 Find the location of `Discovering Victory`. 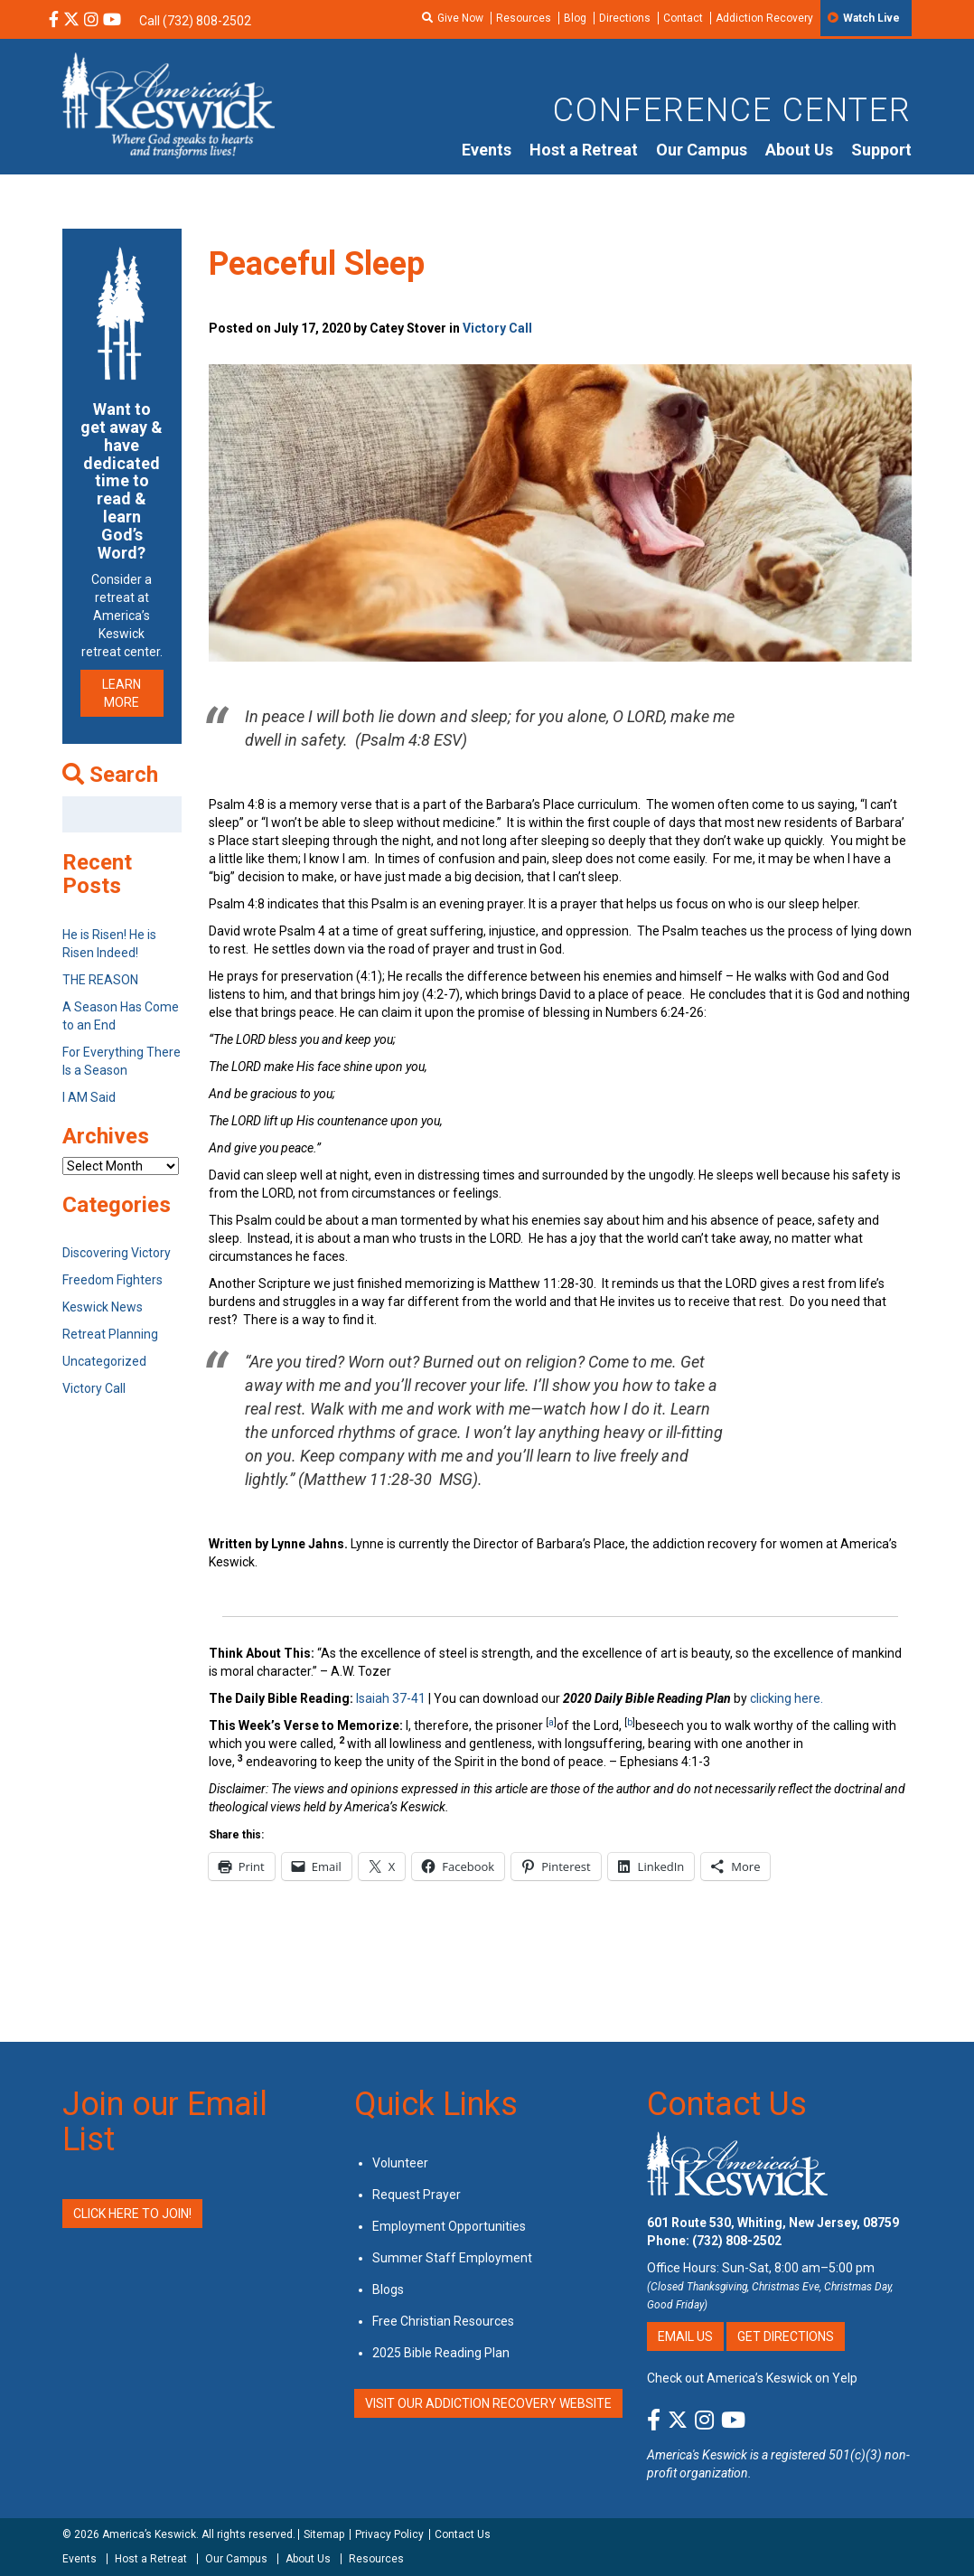

Discovering Victory is located at coordinates (116, 1253).